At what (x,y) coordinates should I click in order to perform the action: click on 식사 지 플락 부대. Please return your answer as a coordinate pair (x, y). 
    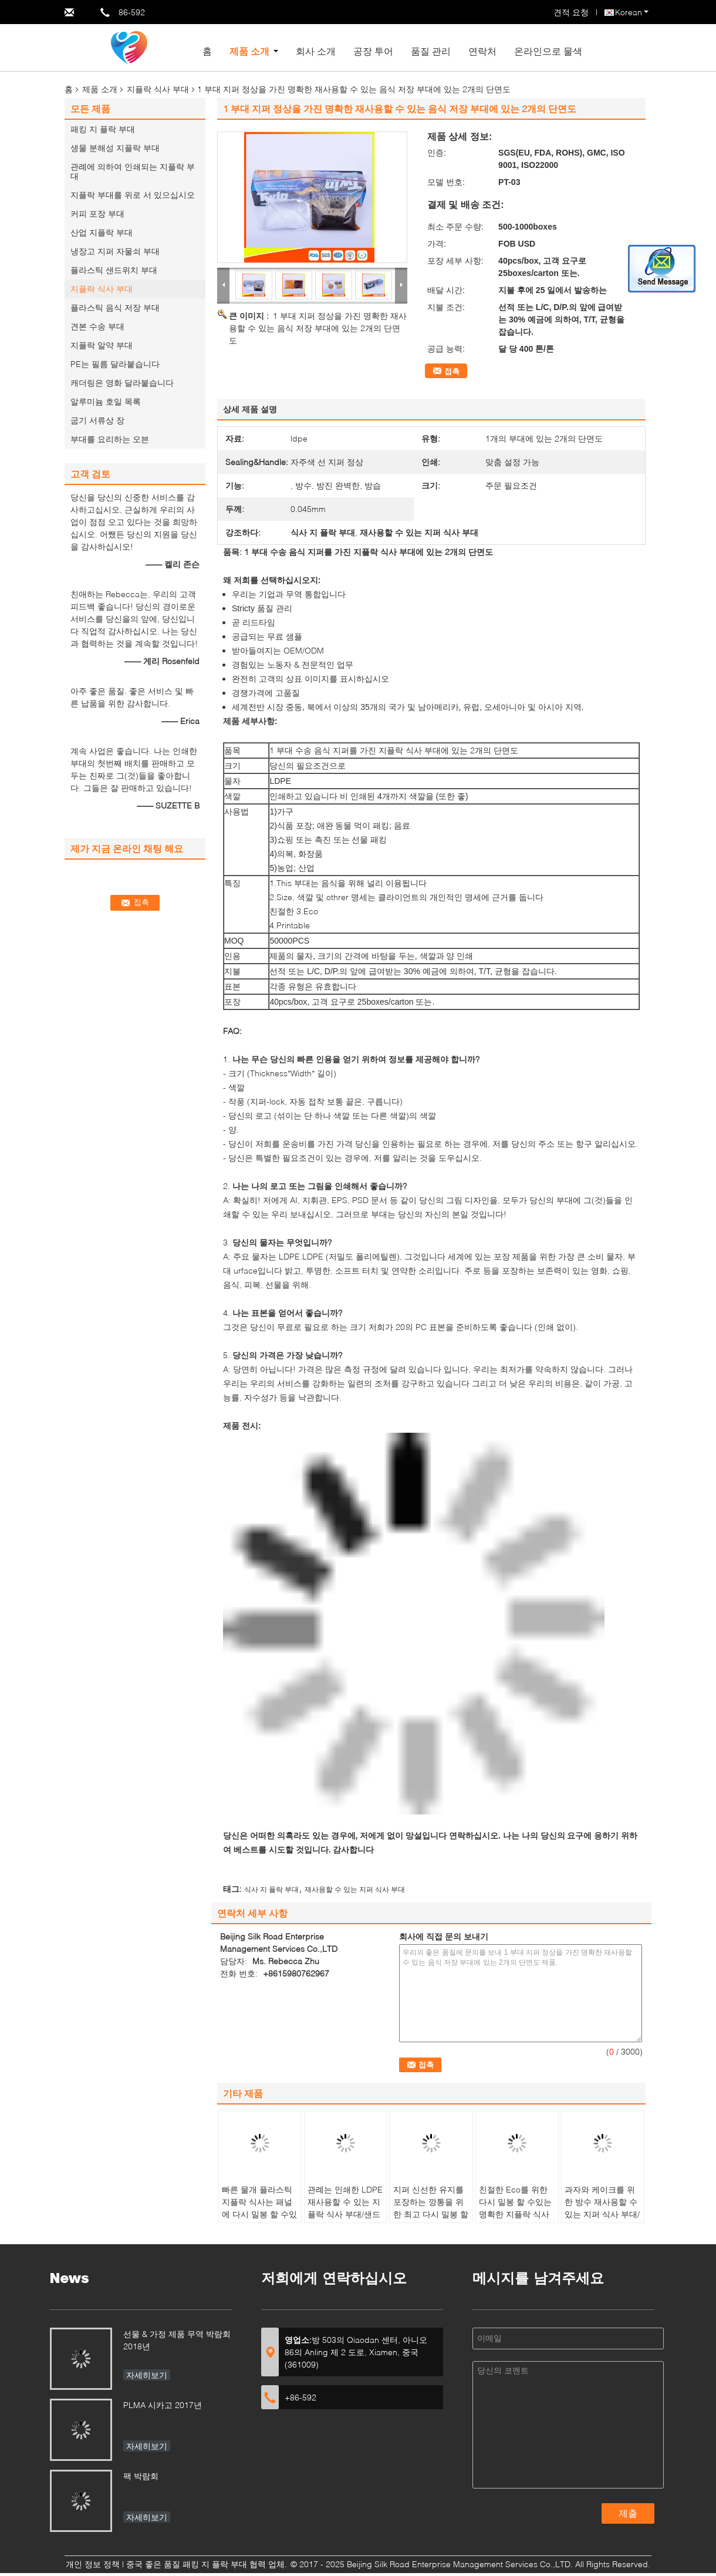
    Looking at the image, I should click on (271, 1889).